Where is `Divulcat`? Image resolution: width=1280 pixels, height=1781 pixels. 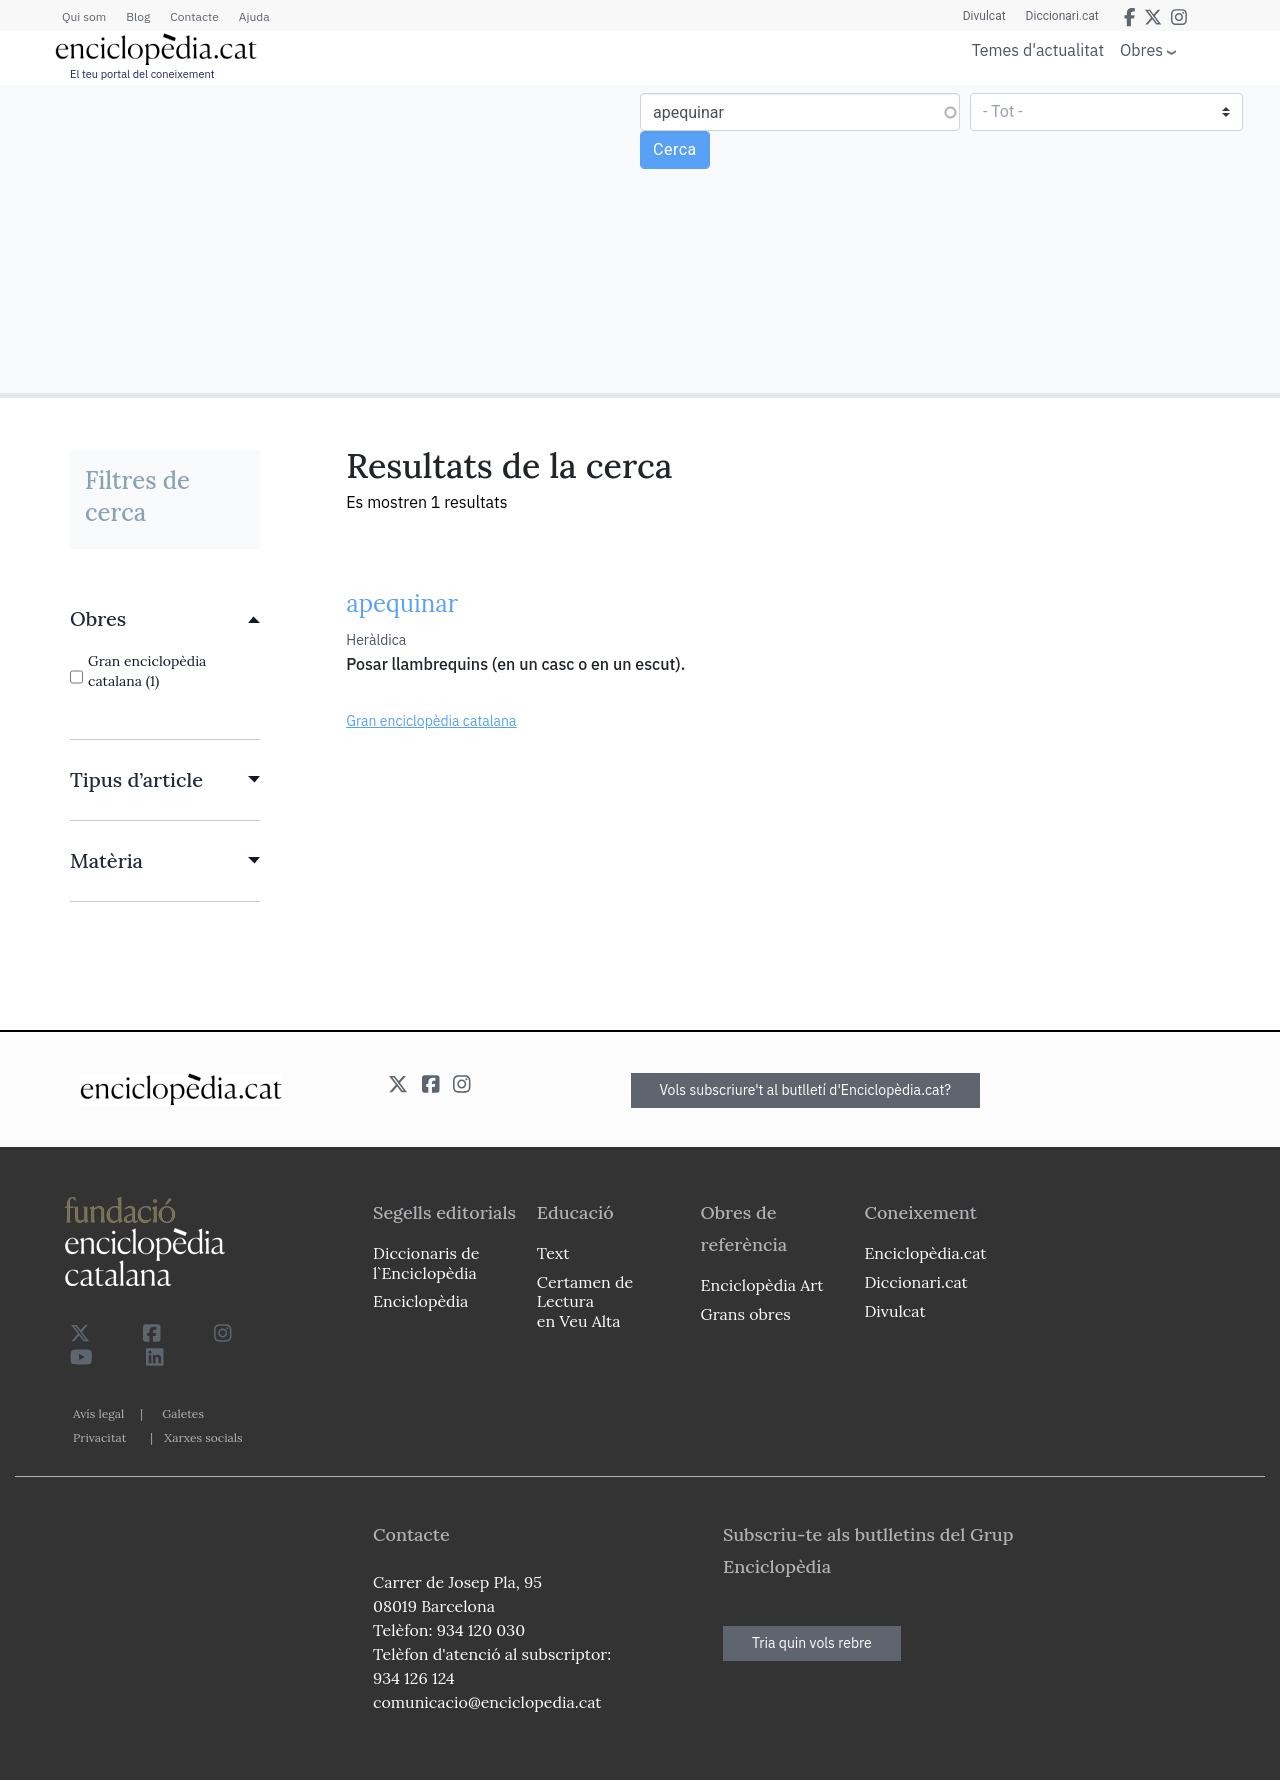 Divulcat is located at coordinates (984, 16).